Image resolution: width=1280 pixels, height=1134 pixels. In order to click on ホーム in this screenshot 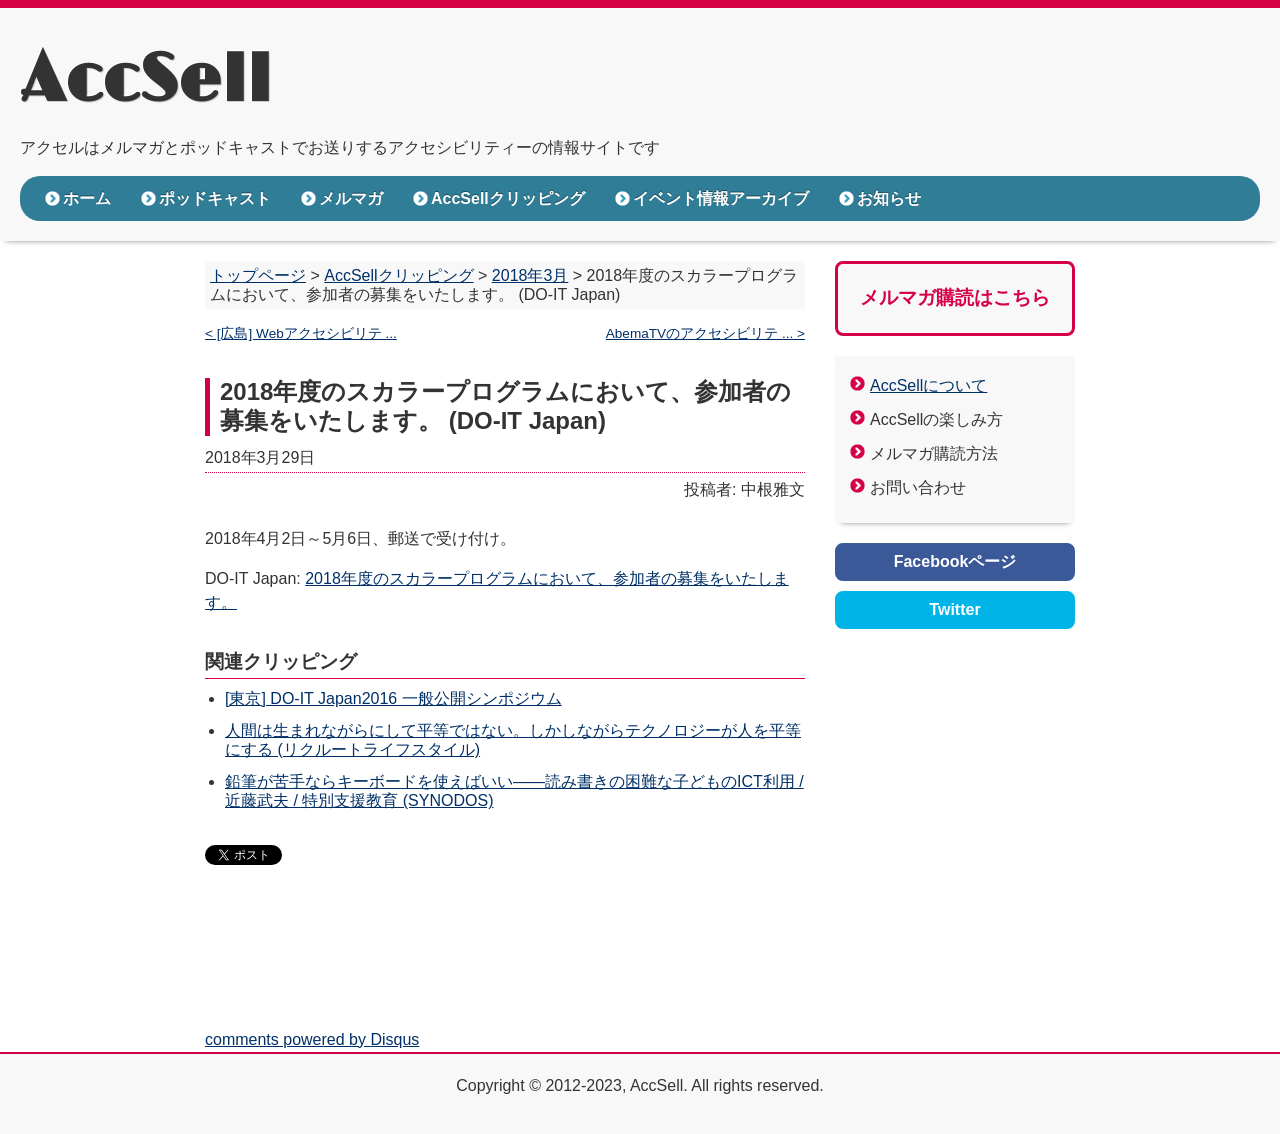, I will do `click(87, 198)`.